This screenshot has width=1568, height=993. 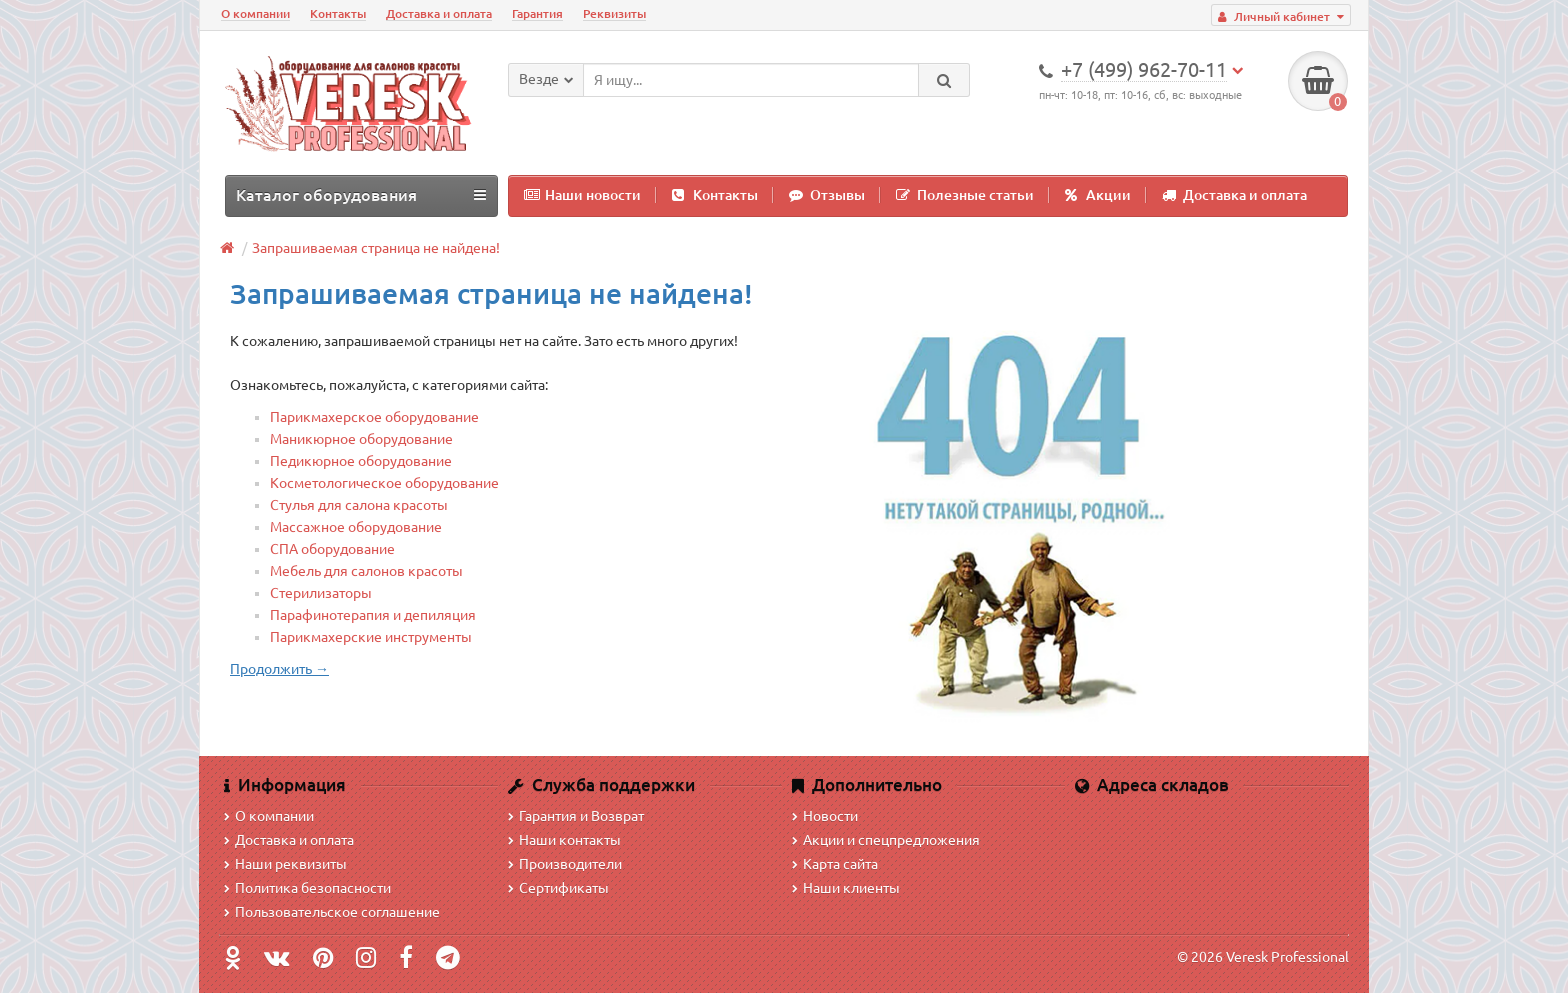 What do you see at coordinates (827, 195) in the screenshot?
I see `Отзывы` at bounding box center [827, 195].